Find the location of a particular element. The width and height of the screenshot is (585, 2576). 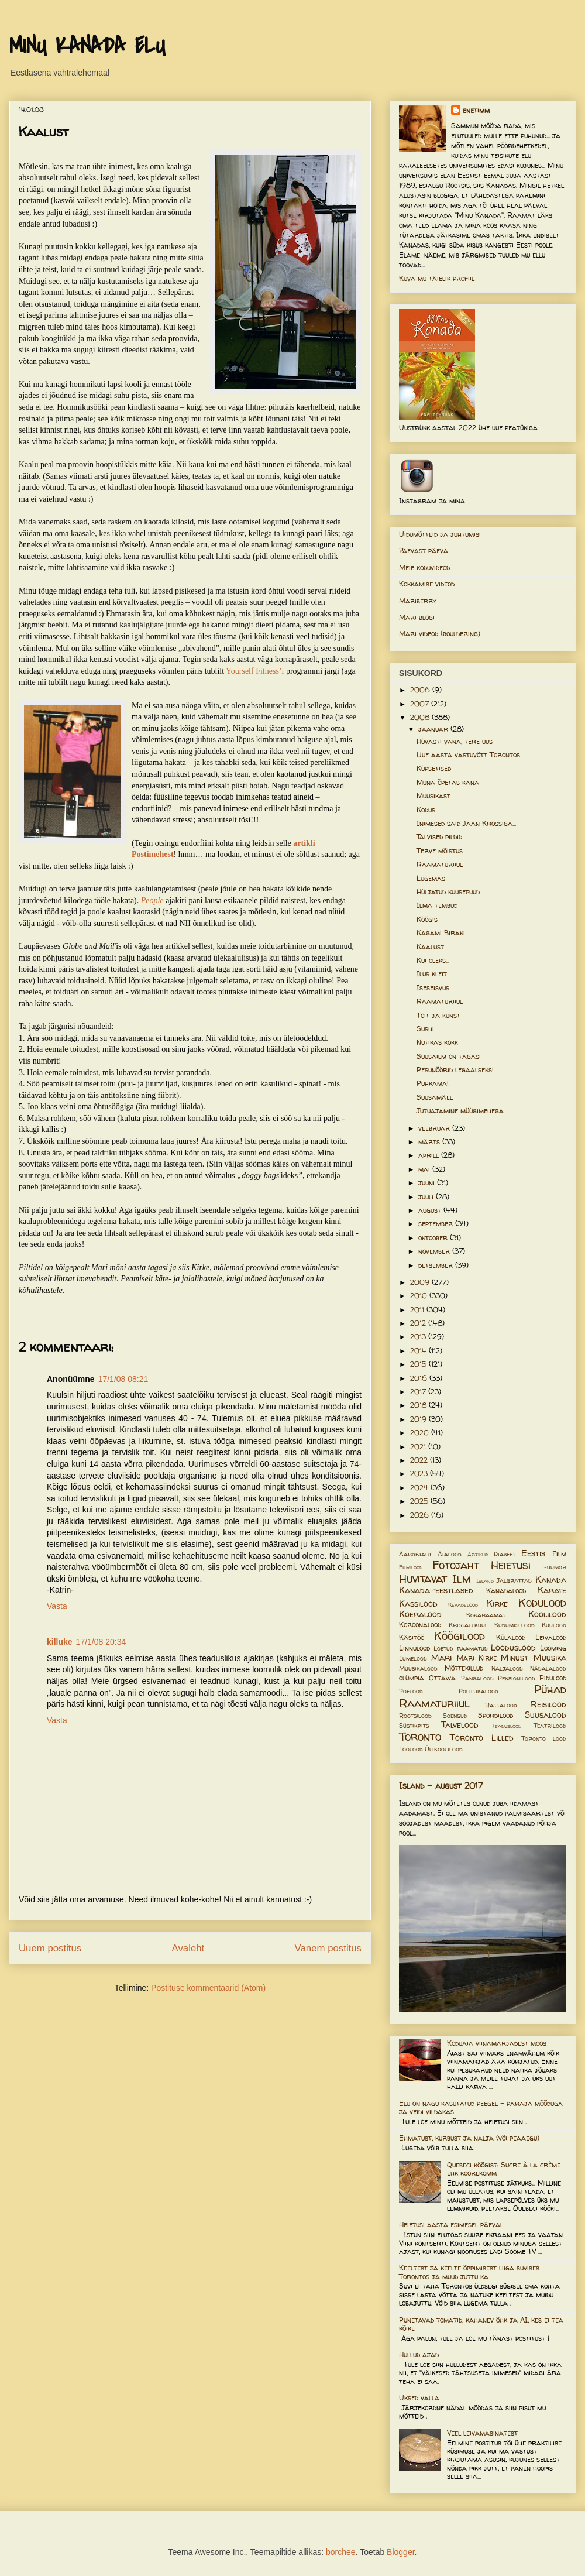

Mari-Kirke is located at coordinates (477, 1658).